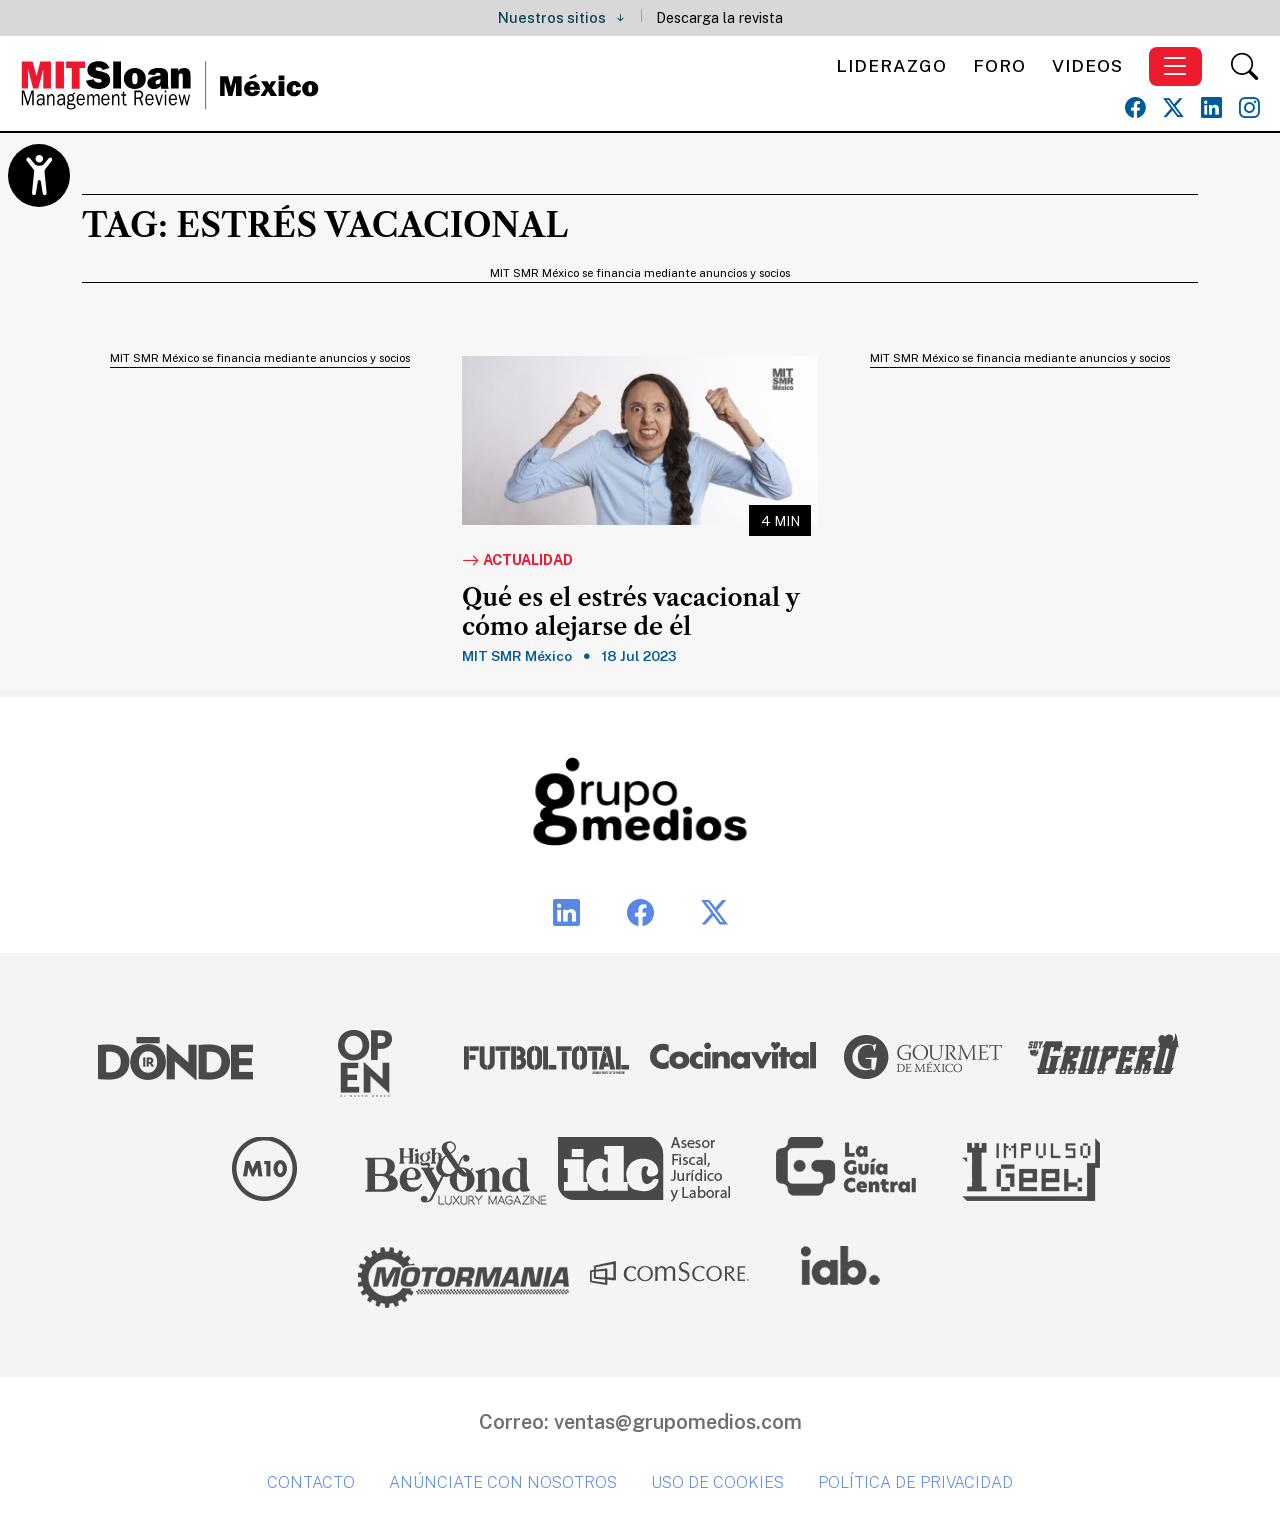  What do you see at coordinates (891, 65) in the screenshot?
I see `Liderazgo` at bounding box center [891, 65].